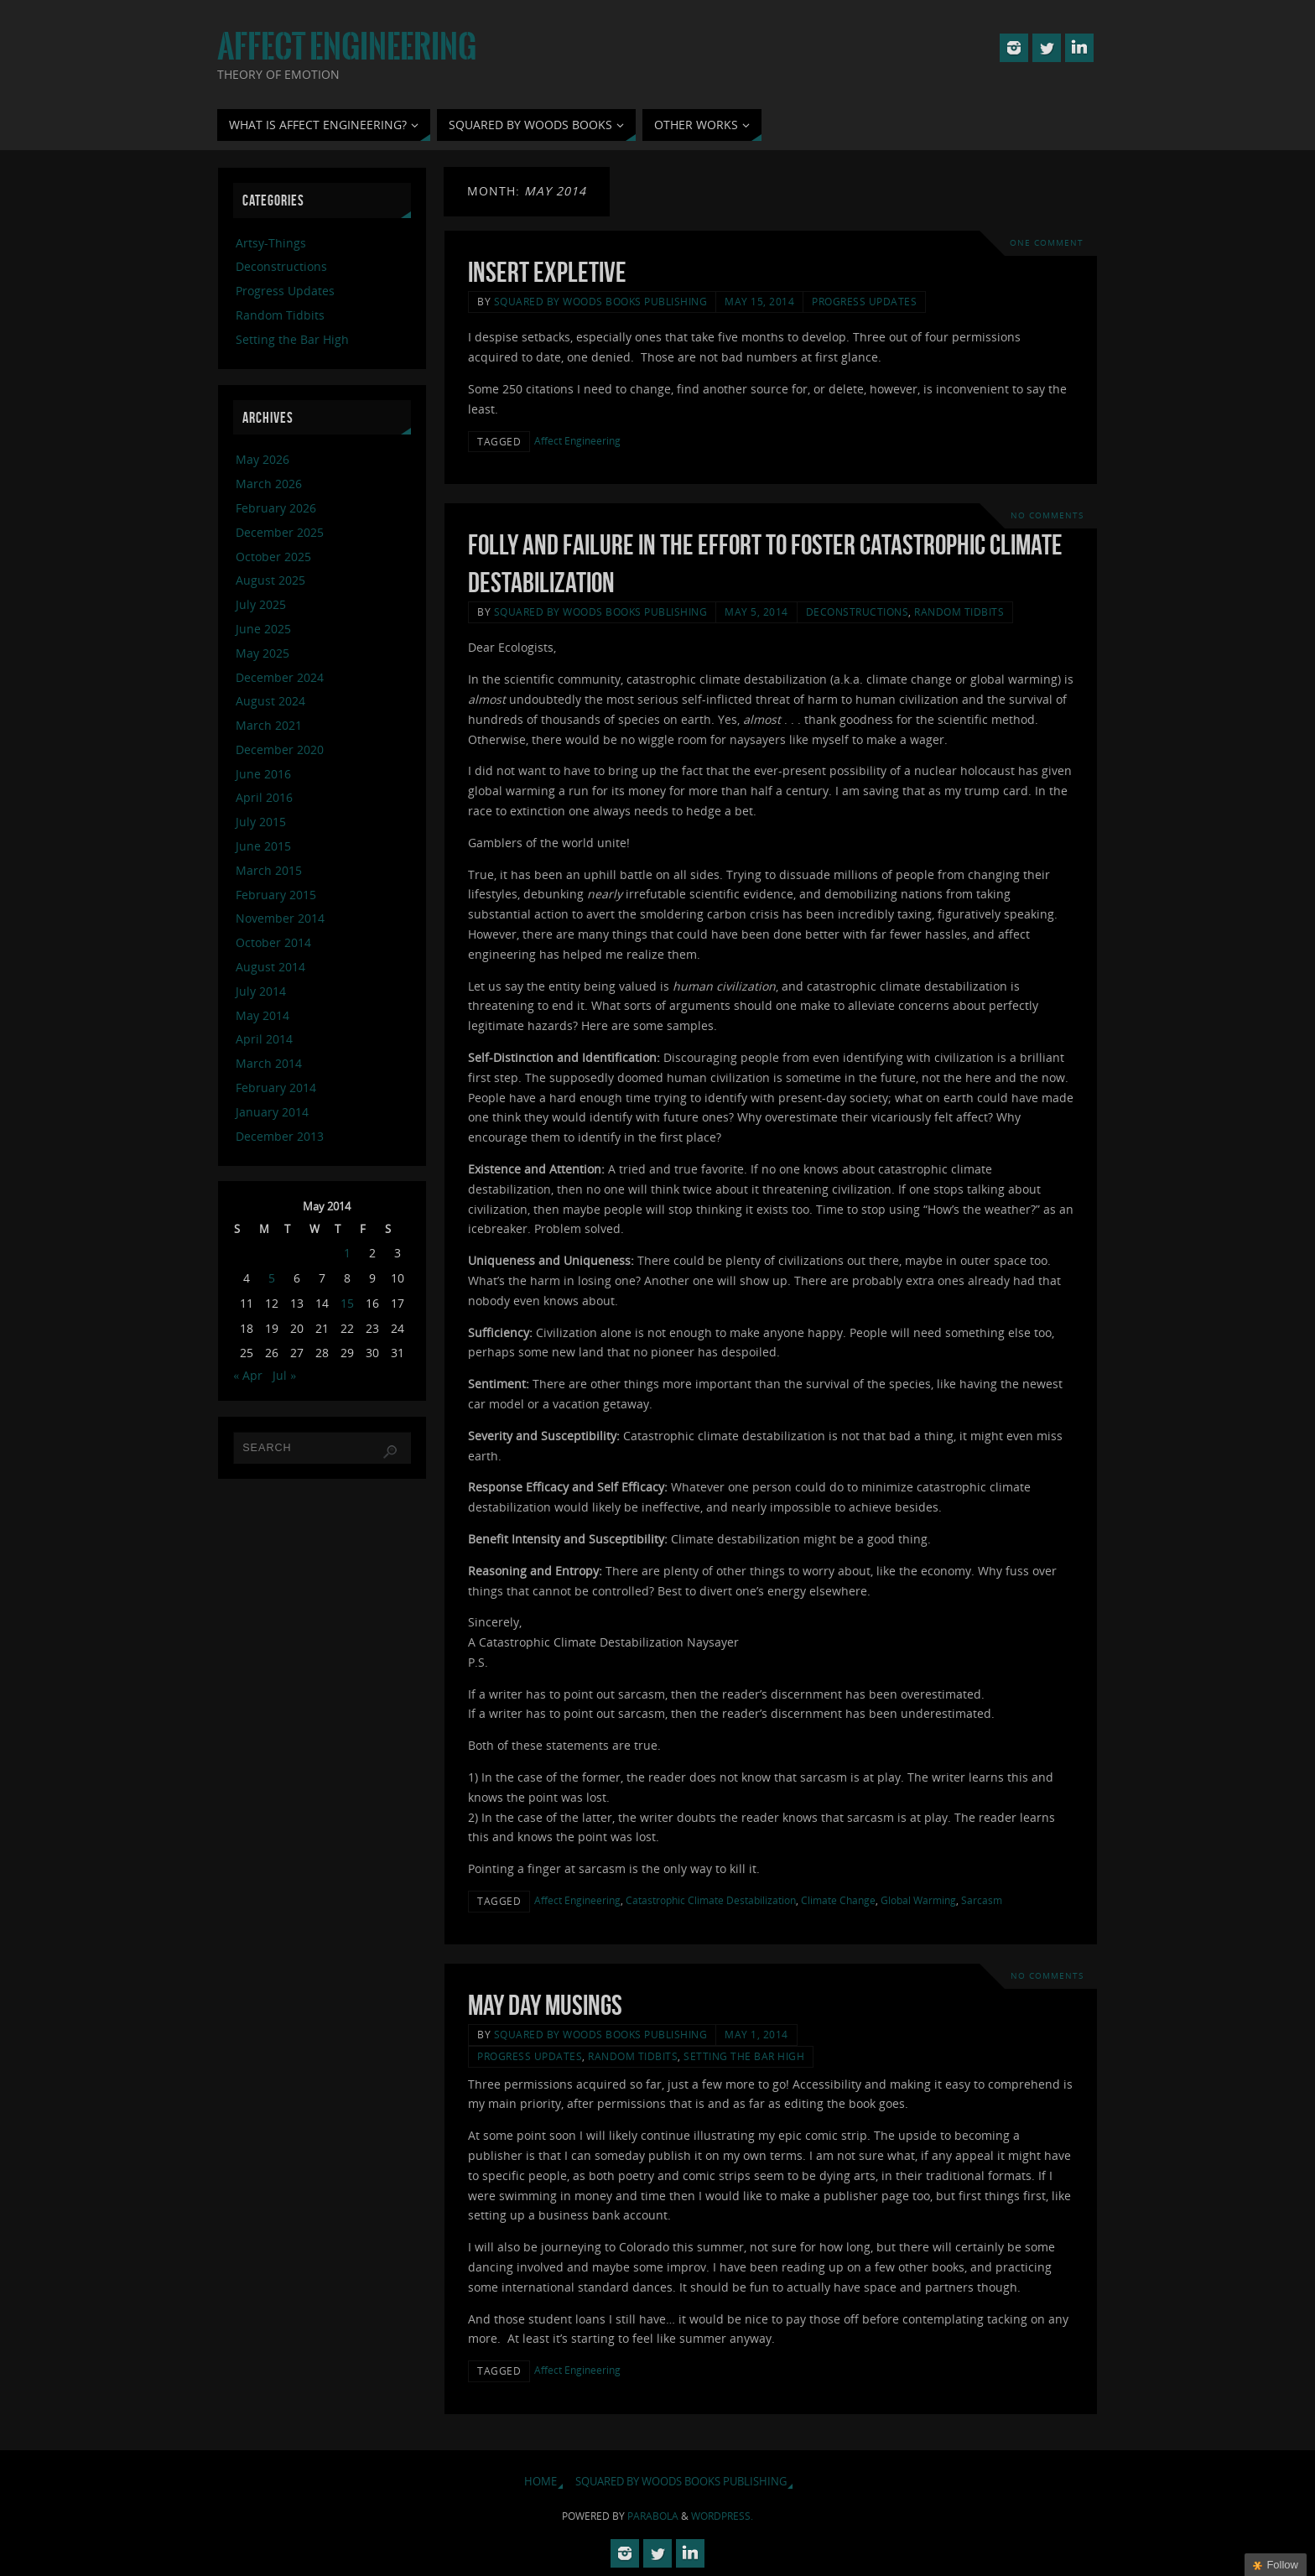 Image resolution: width=1315 pixels, height=2576 pixels. I want to click on December 2025, so click(280, 532).